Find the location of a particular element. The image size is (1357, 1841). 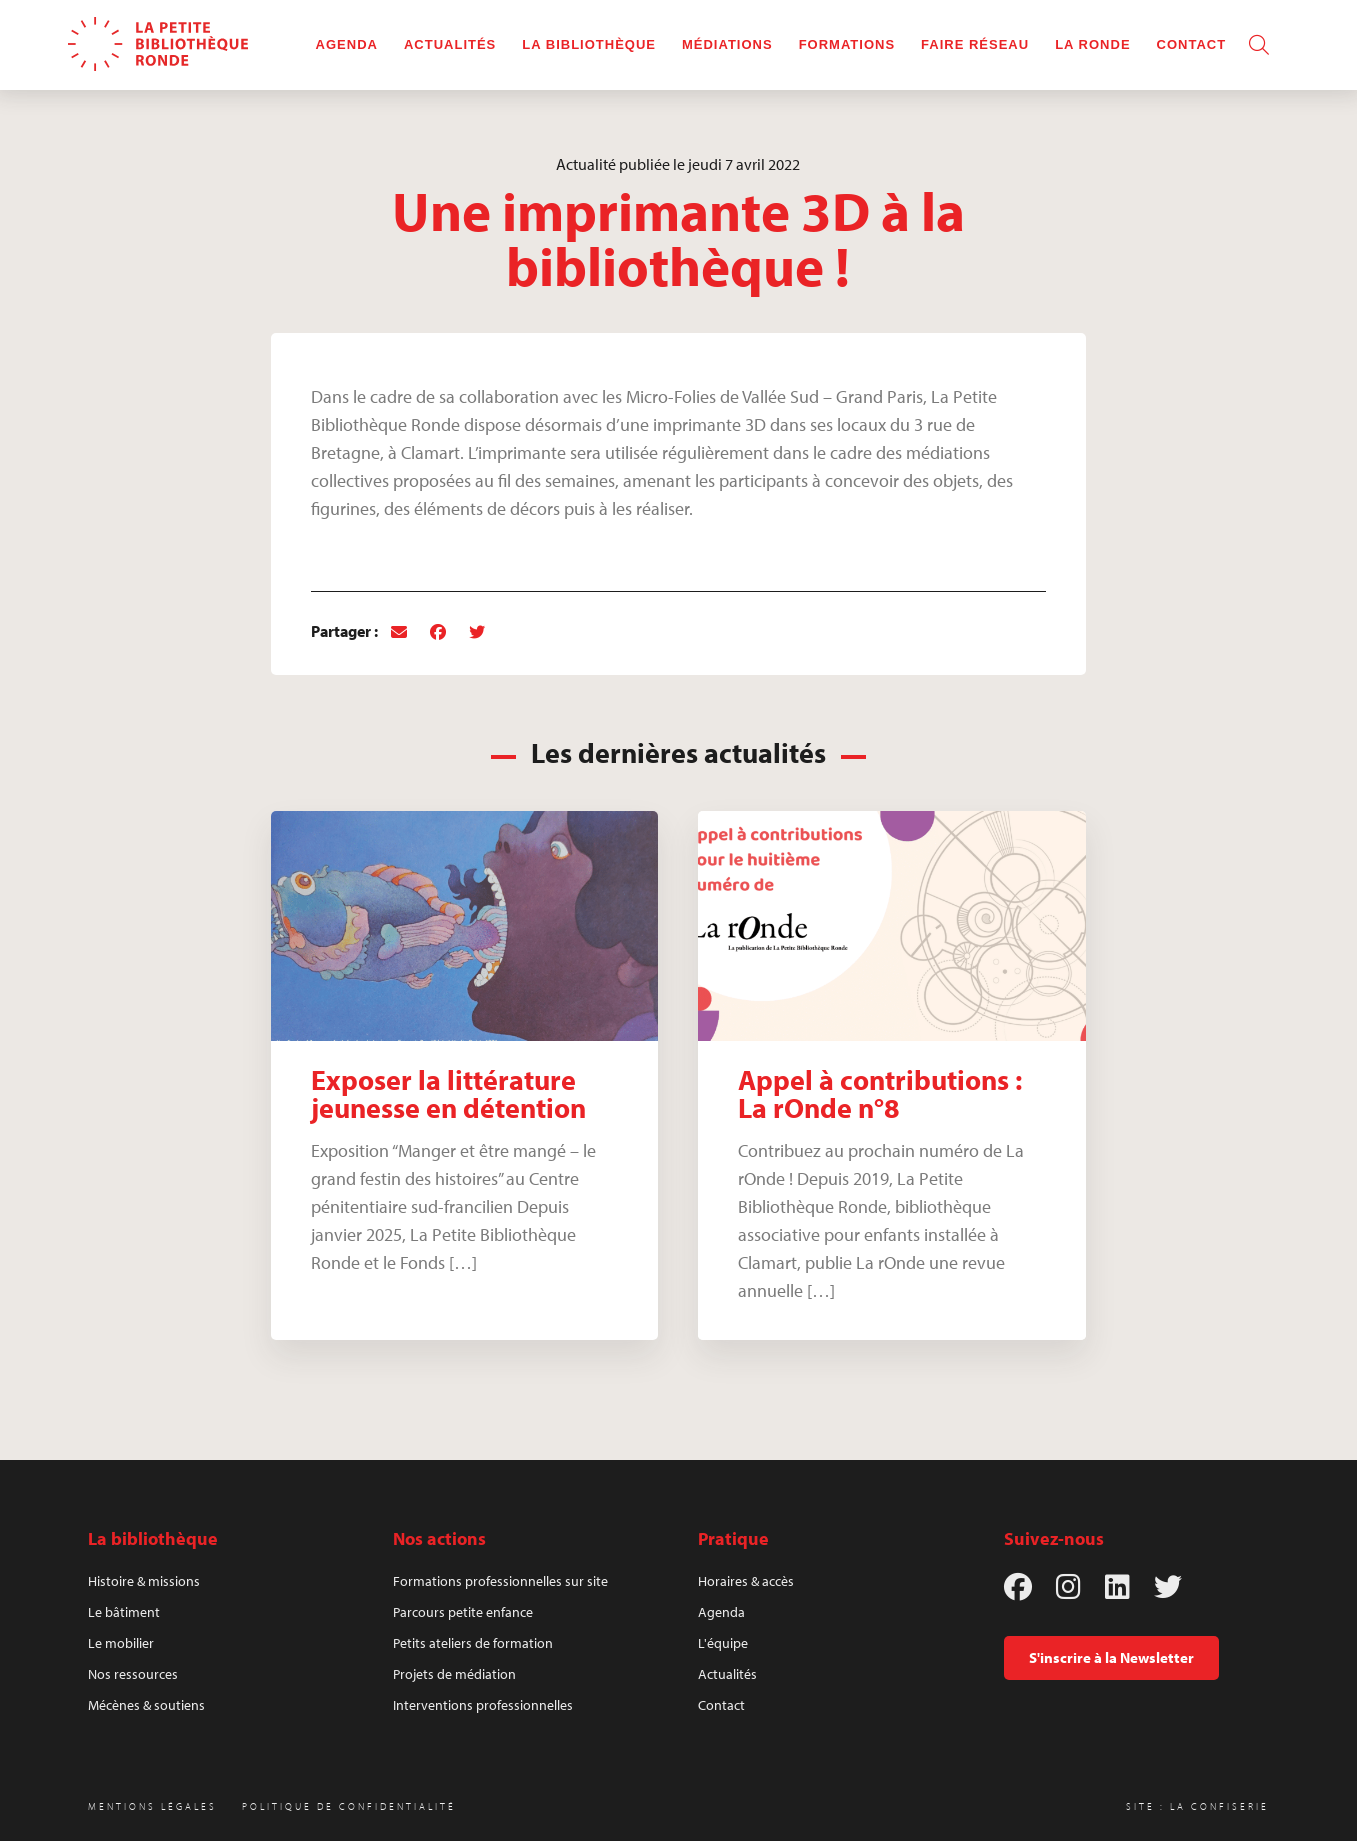

Interventions professionnelles is located at coordinates (483, 1705).